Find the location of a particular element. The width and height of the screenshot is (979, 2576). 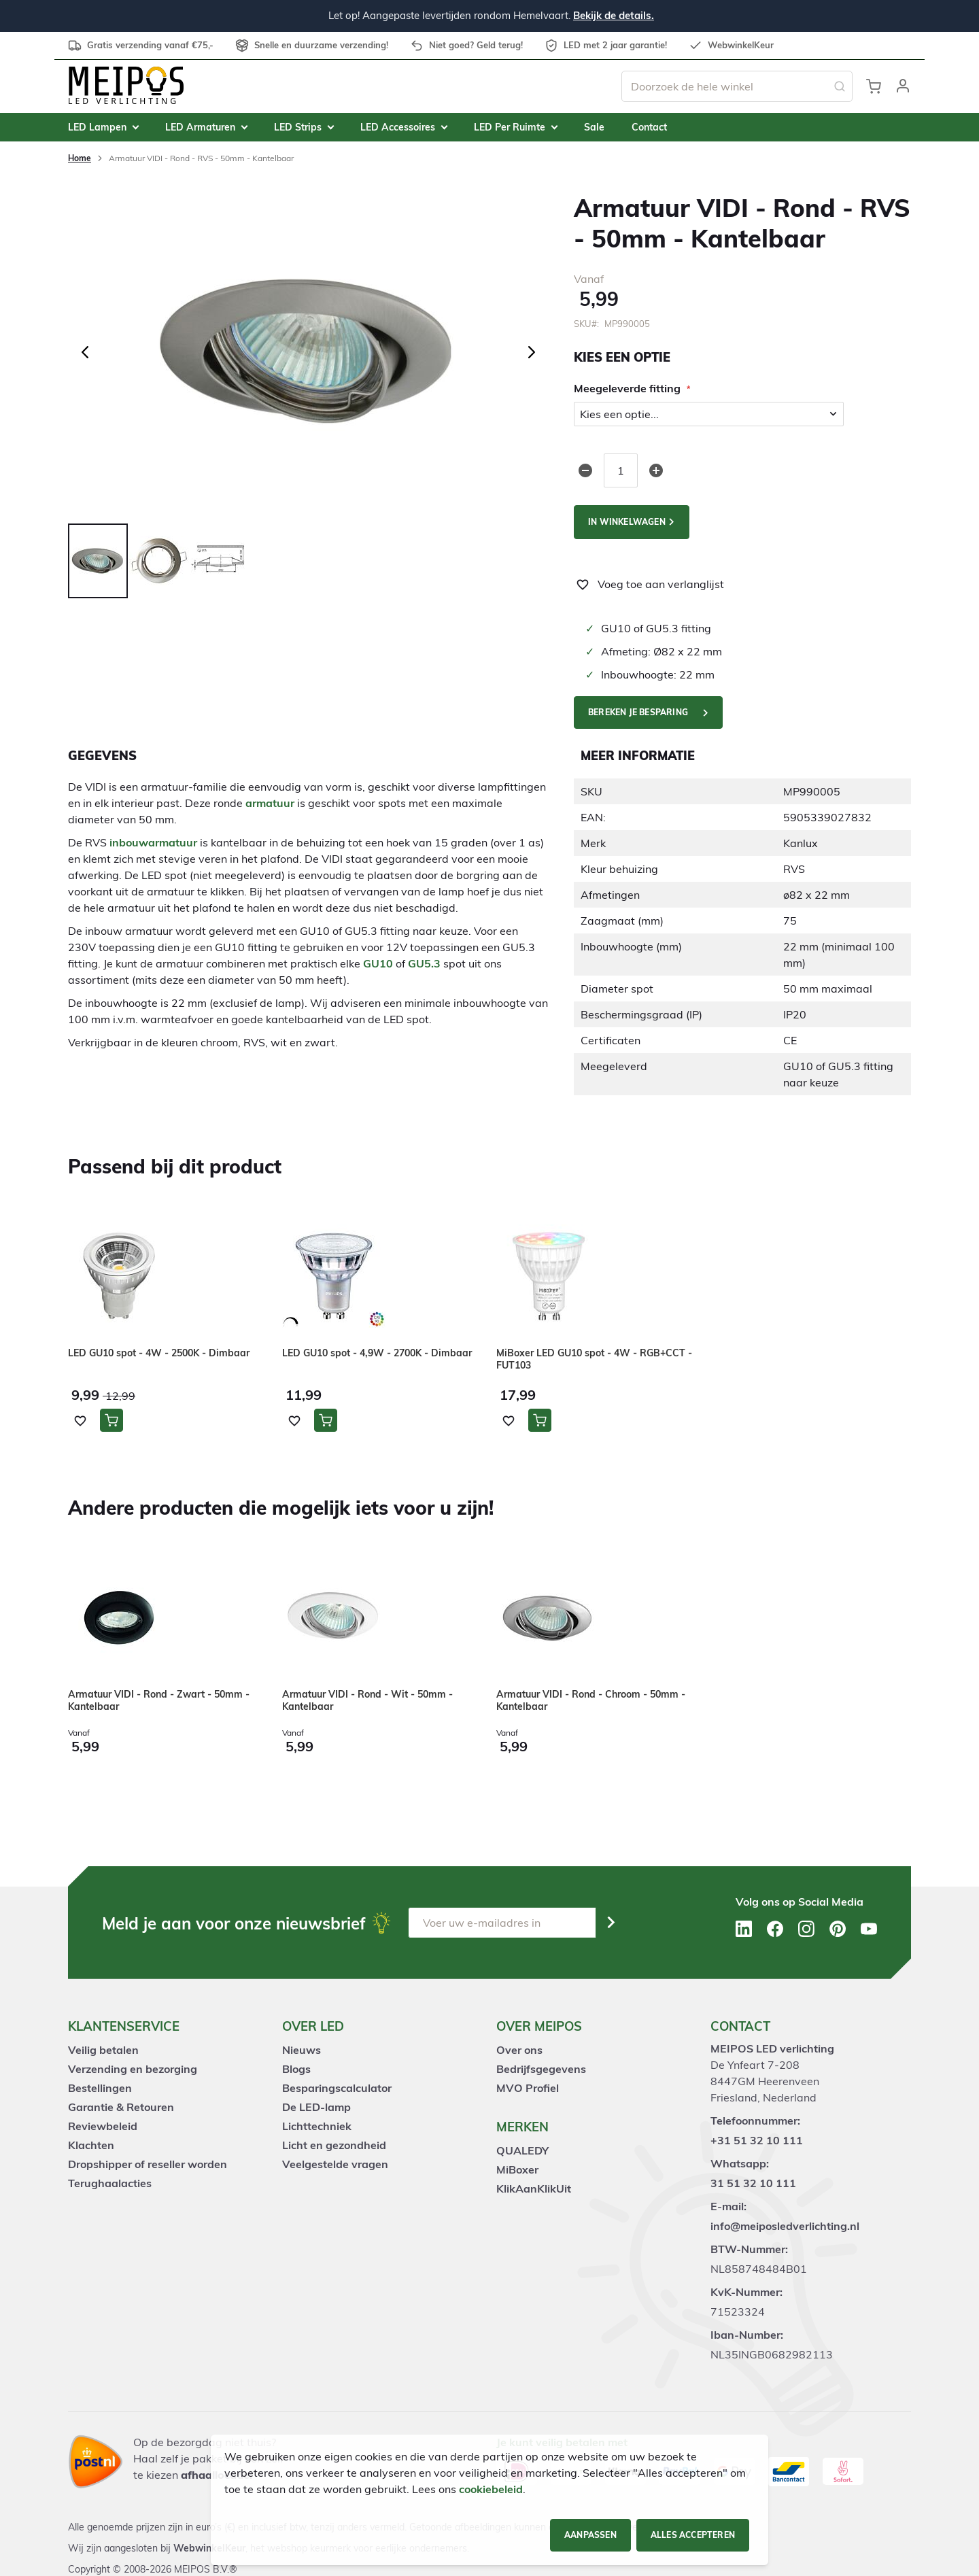

MiBoxer is located at coordinates (517, 2169).